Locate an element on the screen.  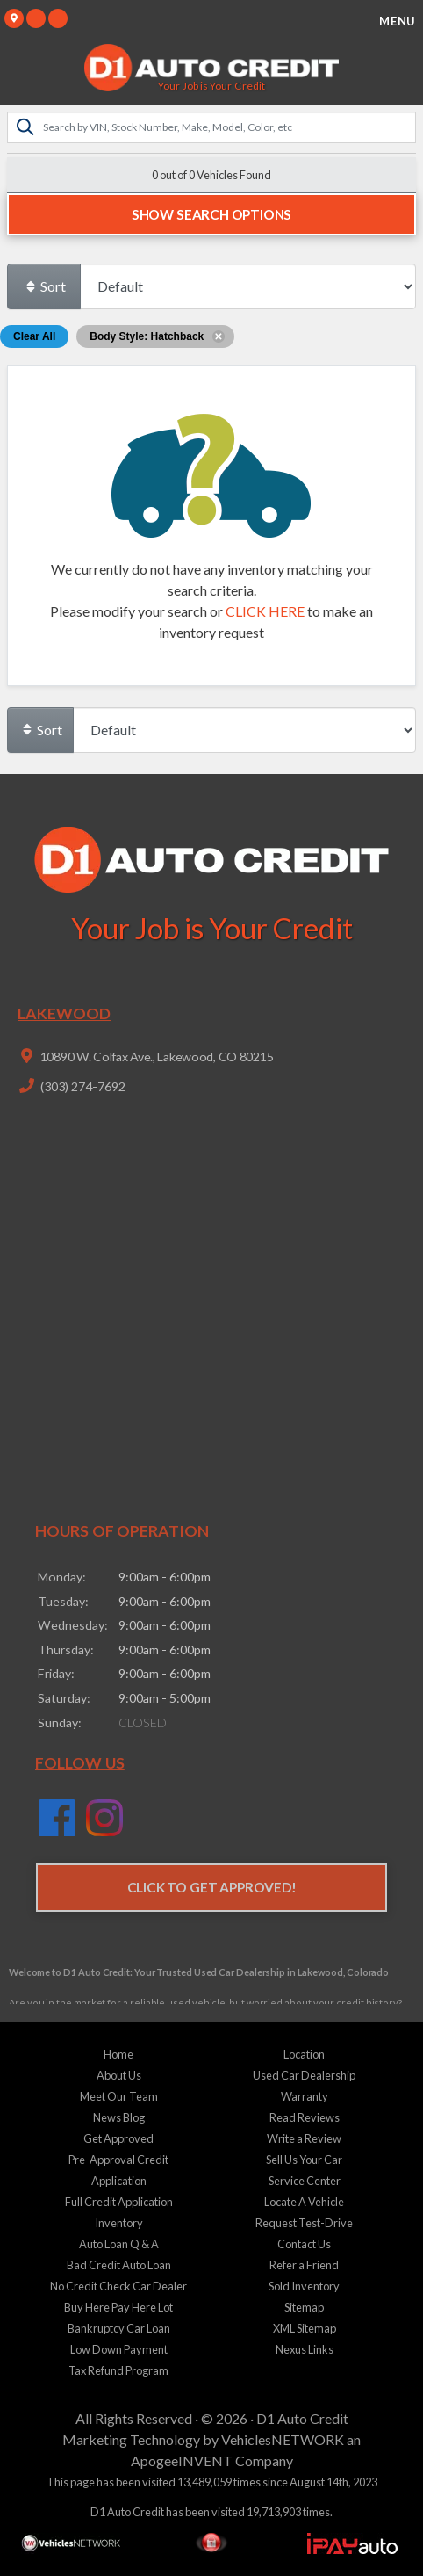
Used Car Dealership is located at coordinates (304, 2075).